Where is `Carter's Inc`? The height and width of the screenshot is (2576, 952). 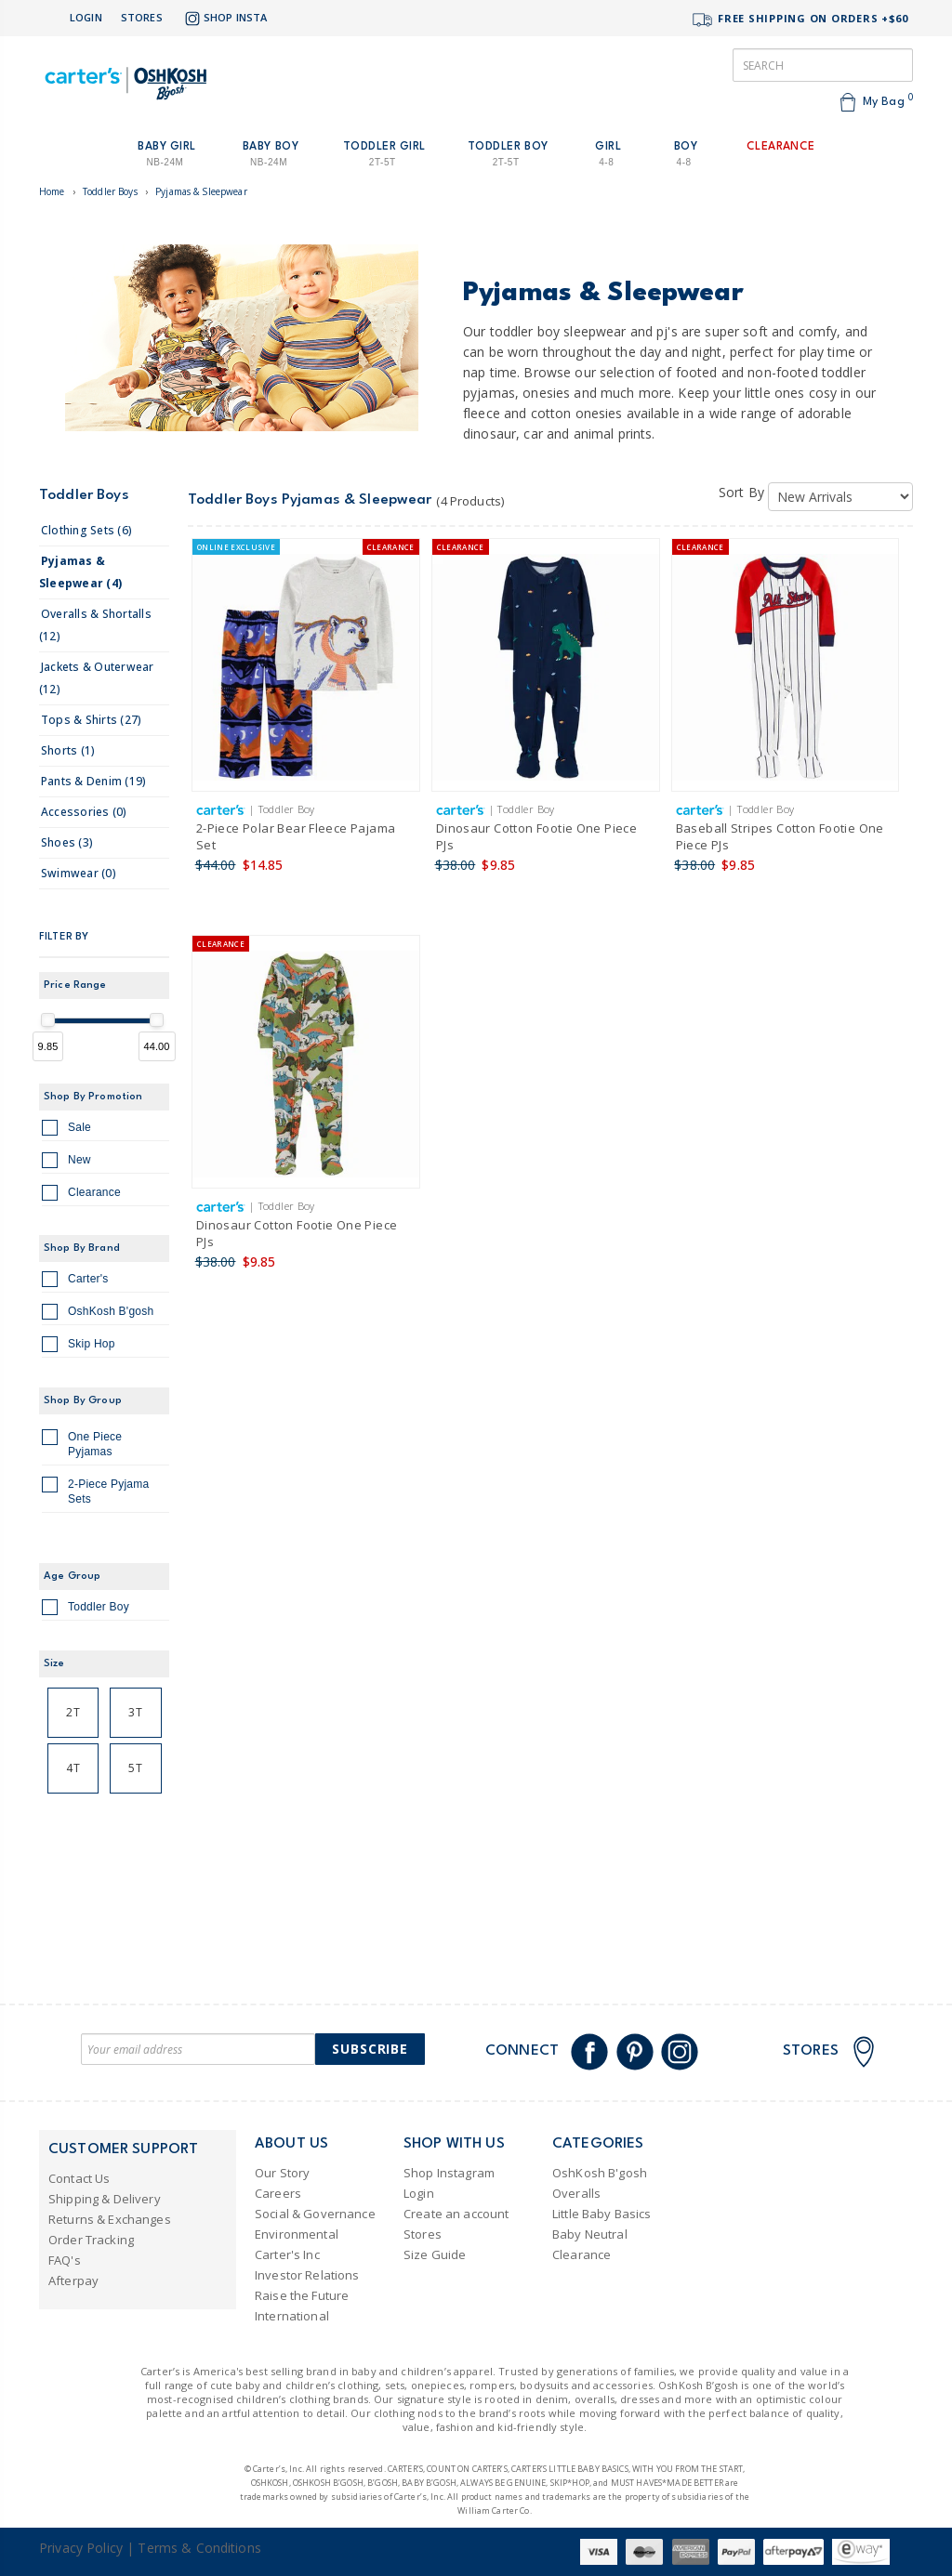 Carter's Inc is located at coordinates (287, 2254).